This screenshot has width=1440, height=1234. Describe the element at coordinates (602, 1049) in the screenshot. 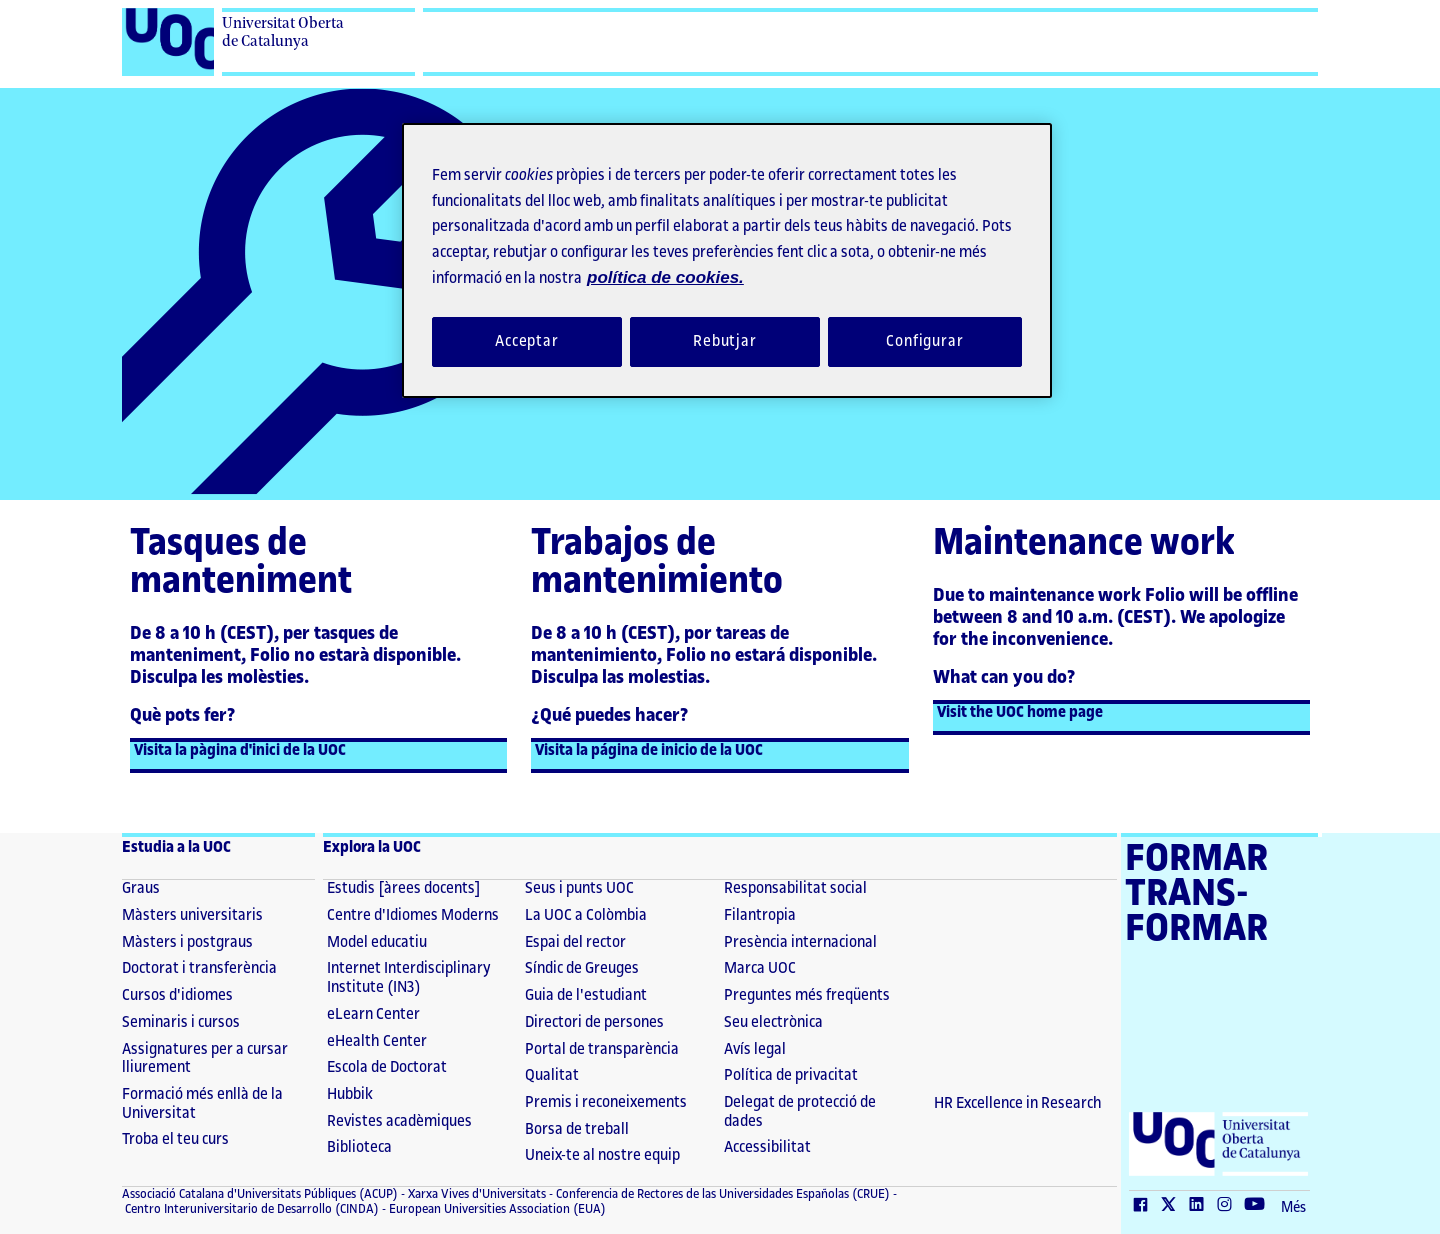

I see `Portal de transparència` at that location.